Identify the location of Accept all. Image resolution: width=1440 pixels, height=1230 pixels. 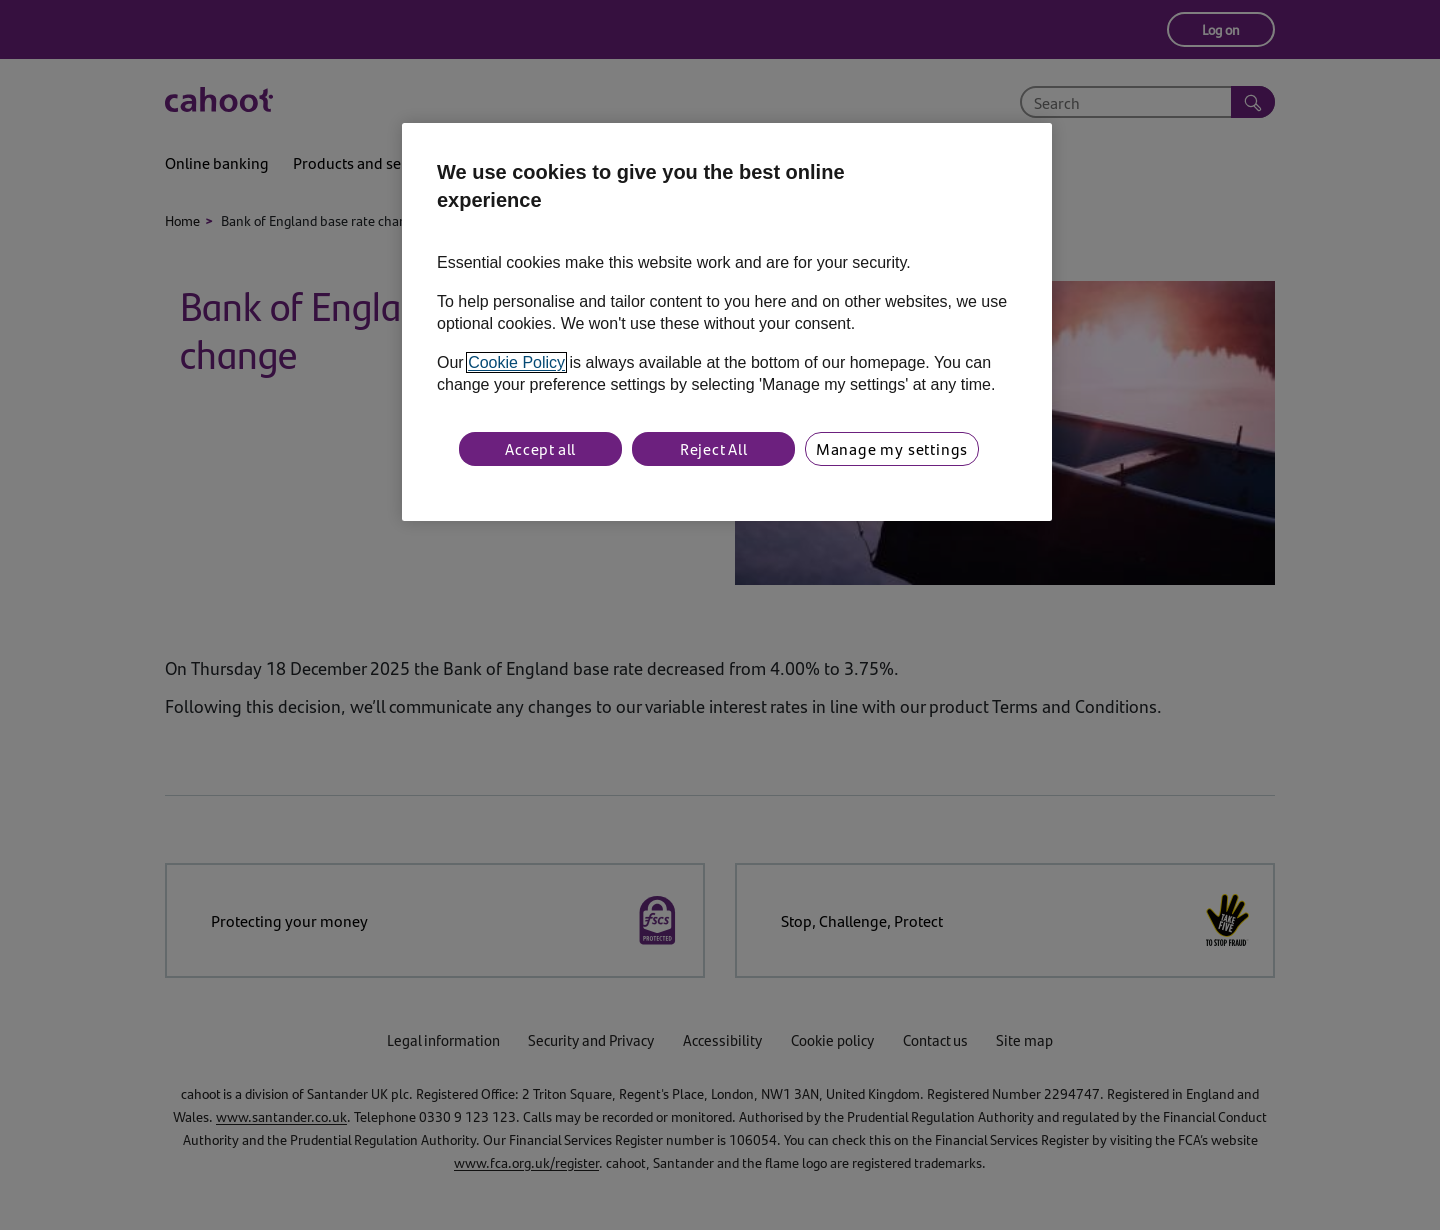
(540, 448).